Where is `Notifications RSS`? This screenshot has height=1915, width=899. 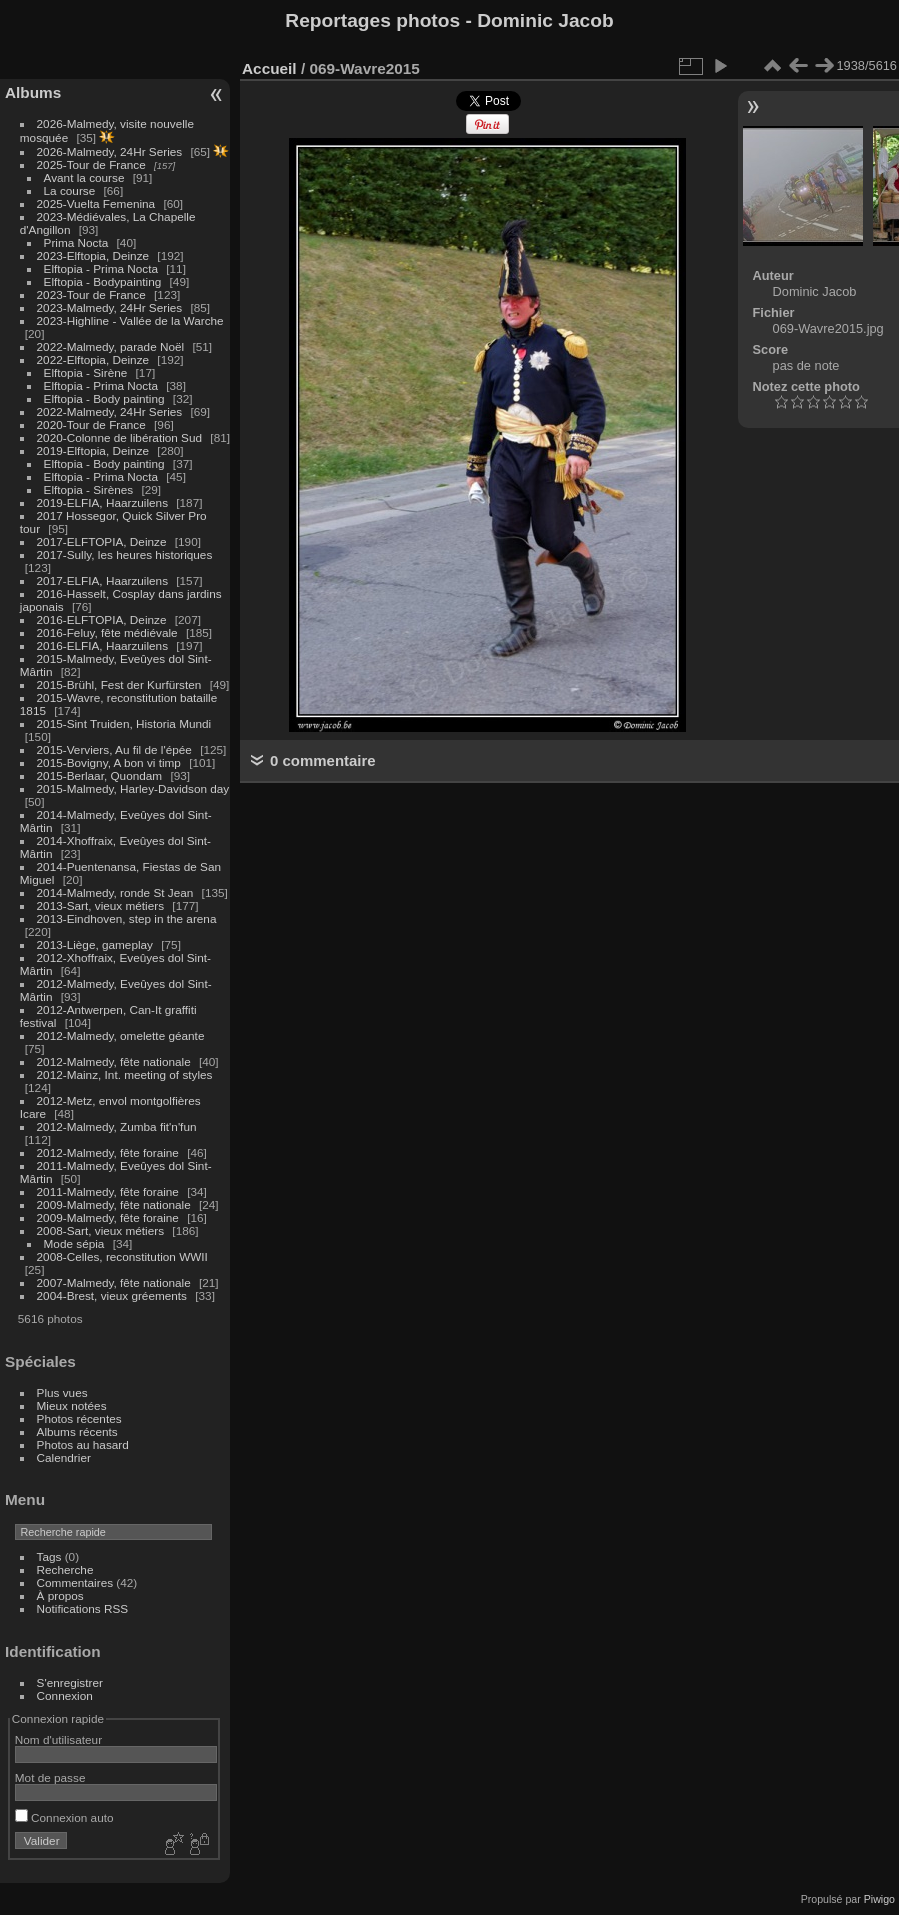 Notifications RSS is located at coordinates (83, 1608).